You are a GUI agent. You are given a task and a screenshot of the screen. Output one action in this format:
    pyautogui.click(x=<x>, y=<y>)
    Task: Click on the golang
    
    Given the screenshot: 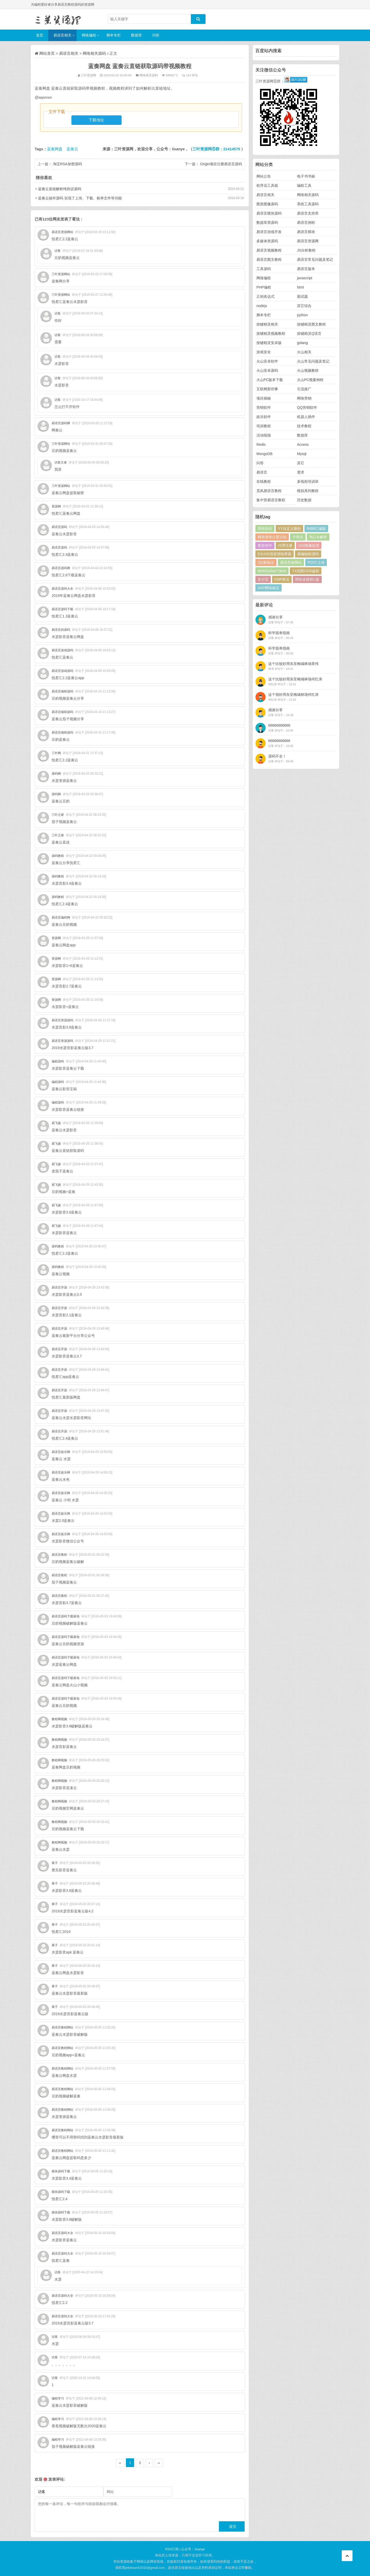 What is the action you would take?
    pyautogui.click(x=302, y=343)
    